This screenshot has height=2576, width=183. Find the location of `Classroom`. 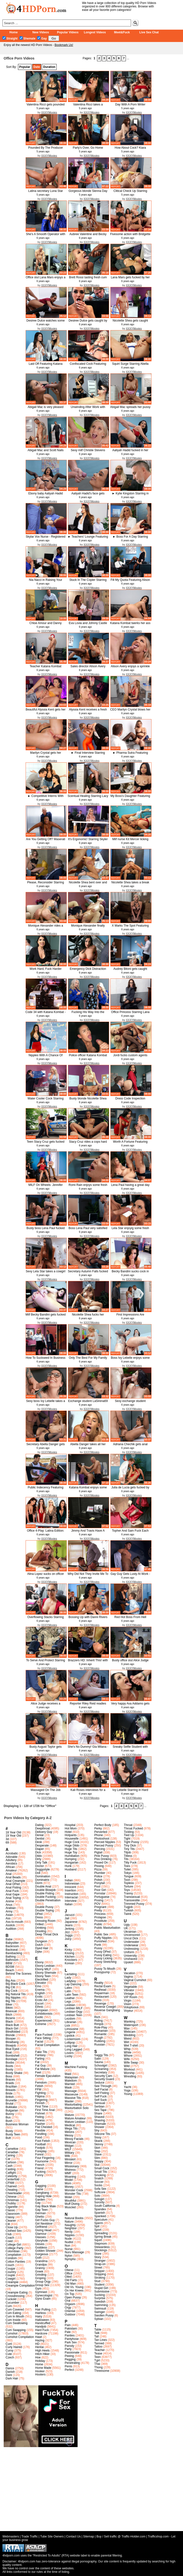

Classroom is located at coordinates (13, 2213).